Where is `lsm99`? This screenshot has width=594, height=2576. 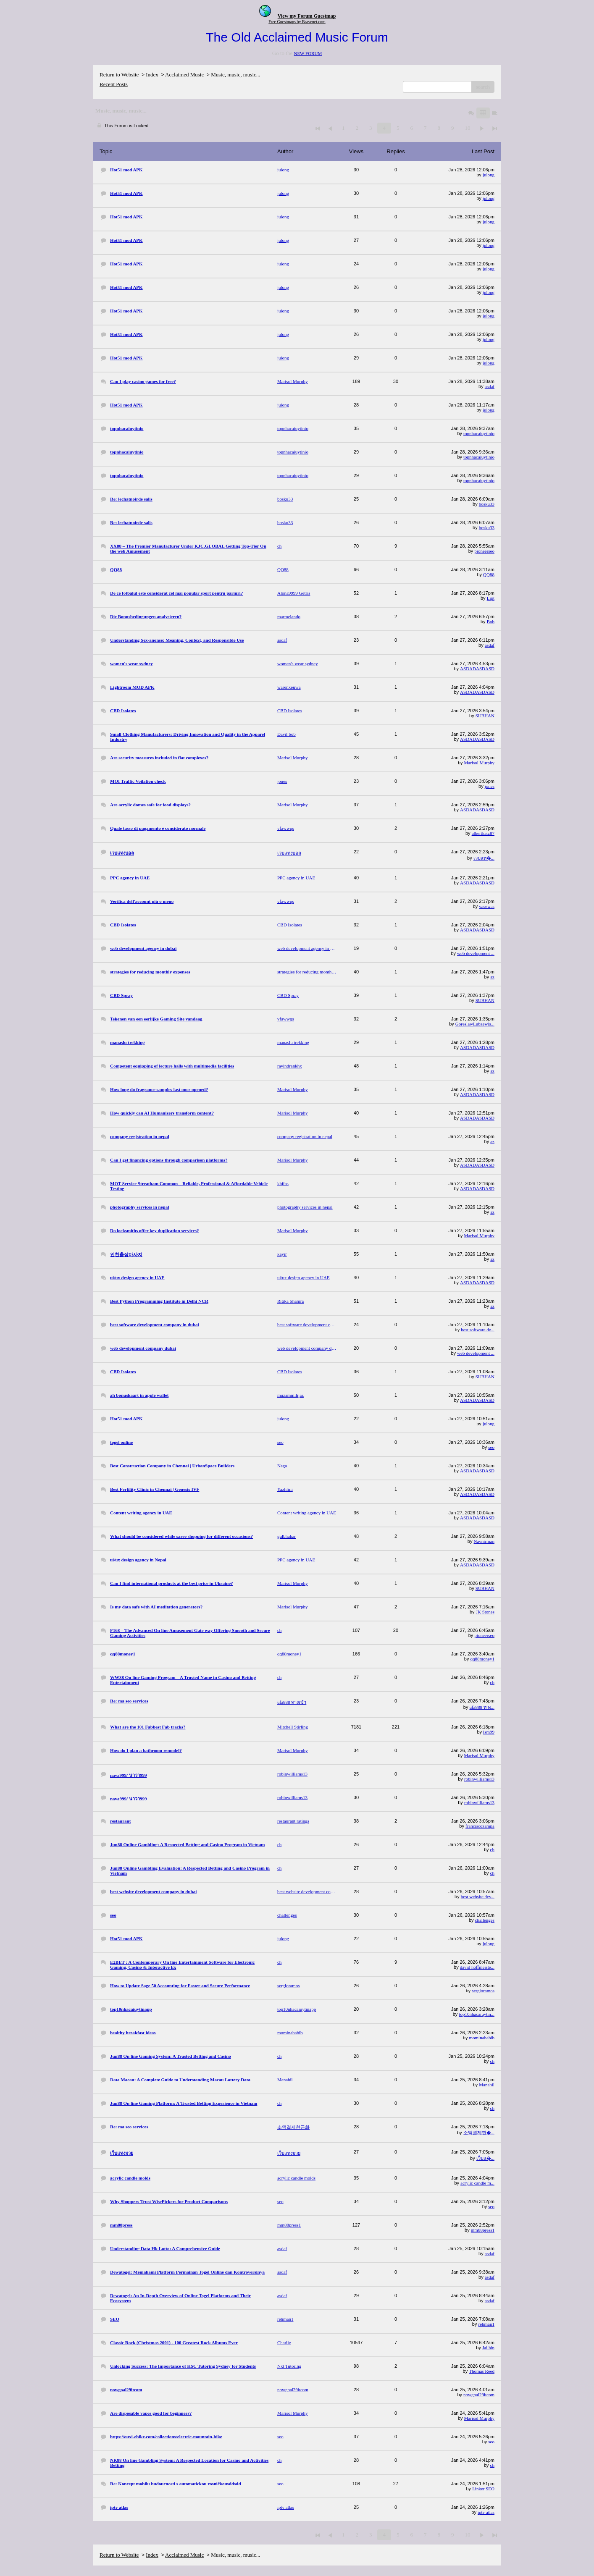 lsm99 is located at coordinates (488, 1731).